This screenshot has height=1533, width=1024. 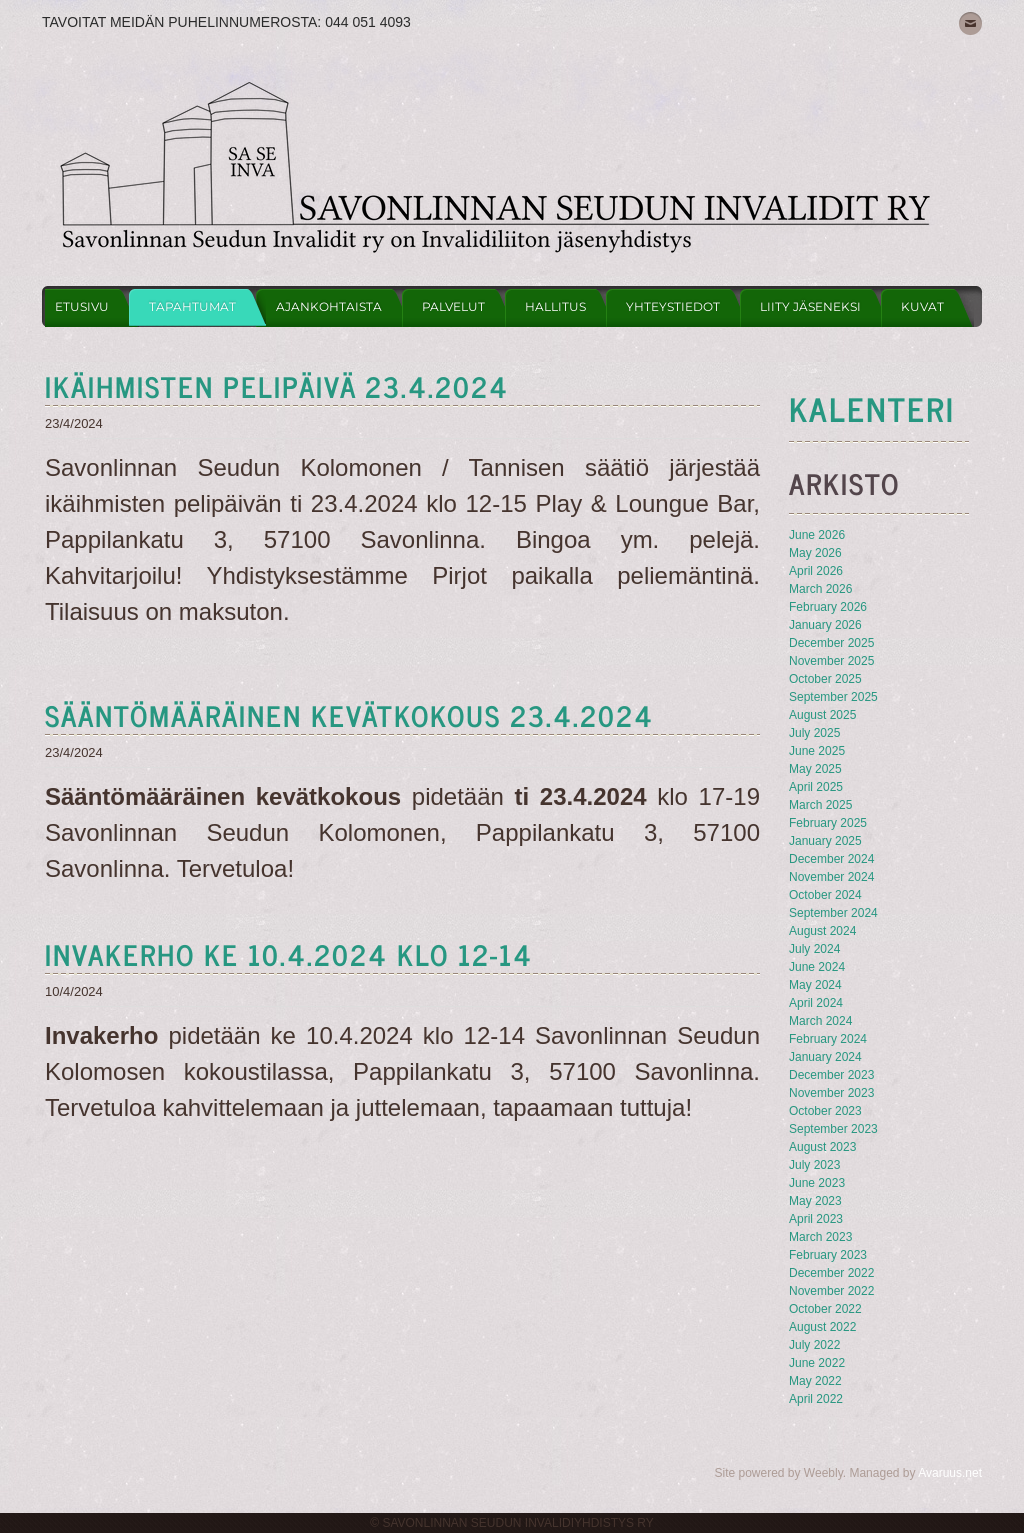 I want to click on November 2024, so click(x=831, y=877).